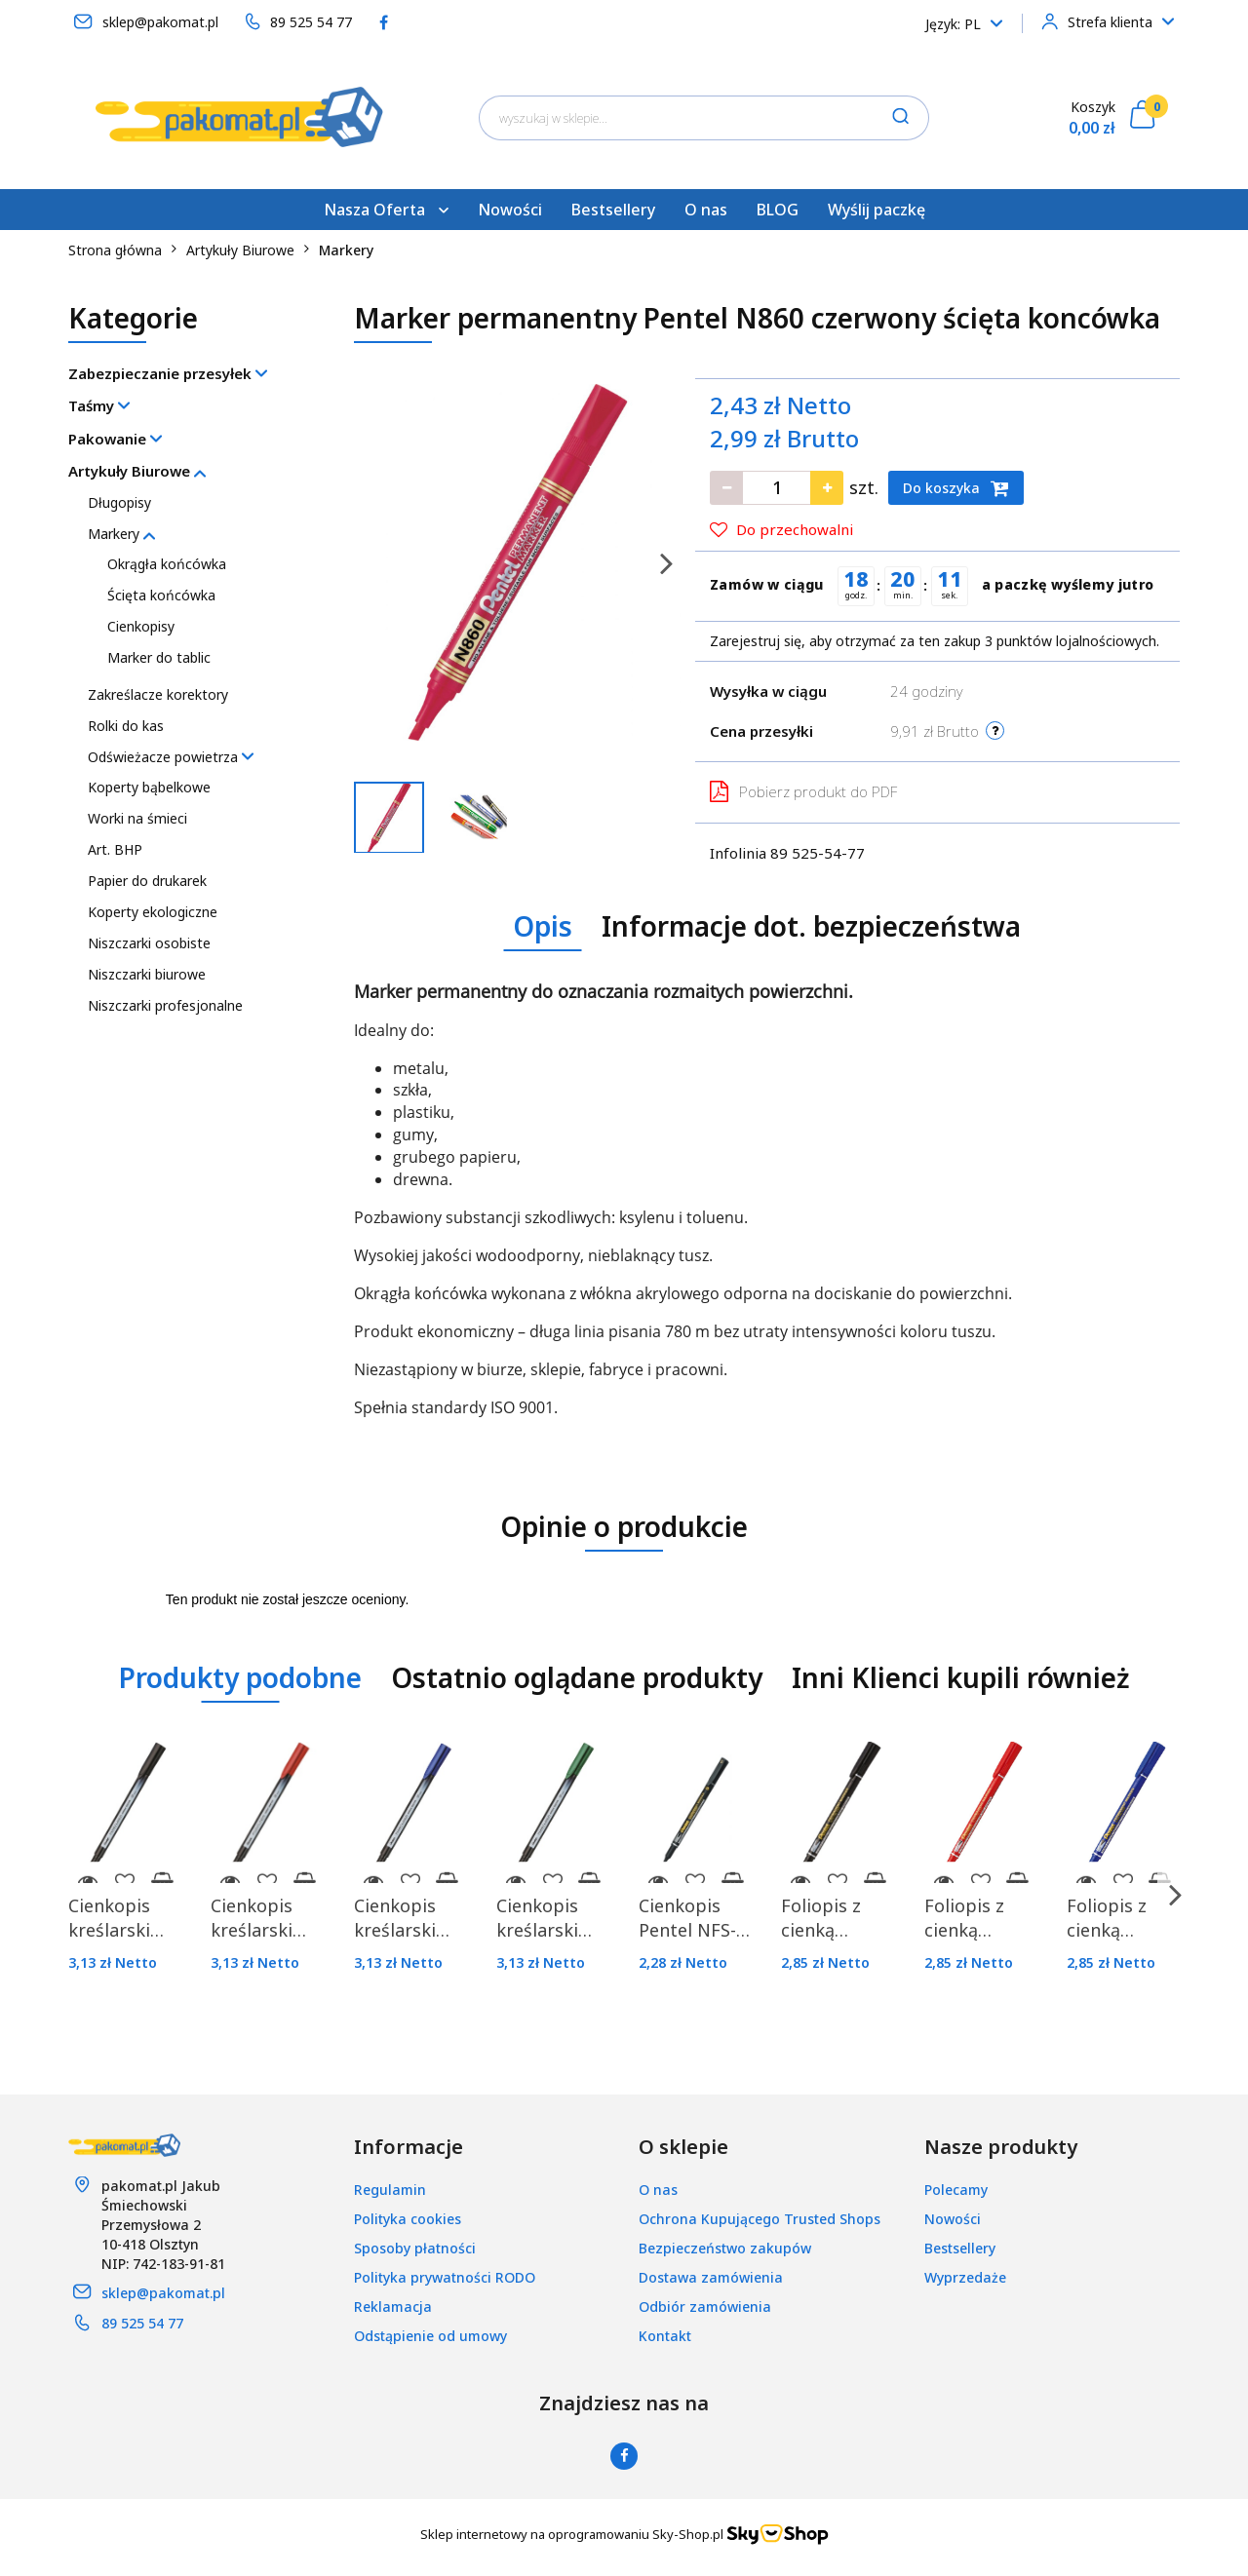 This screenshot has height=2576, width=1248. Describe the element at coordinates (166, 564) in the screenshot. I see `Okrągła końcówka` at that location.